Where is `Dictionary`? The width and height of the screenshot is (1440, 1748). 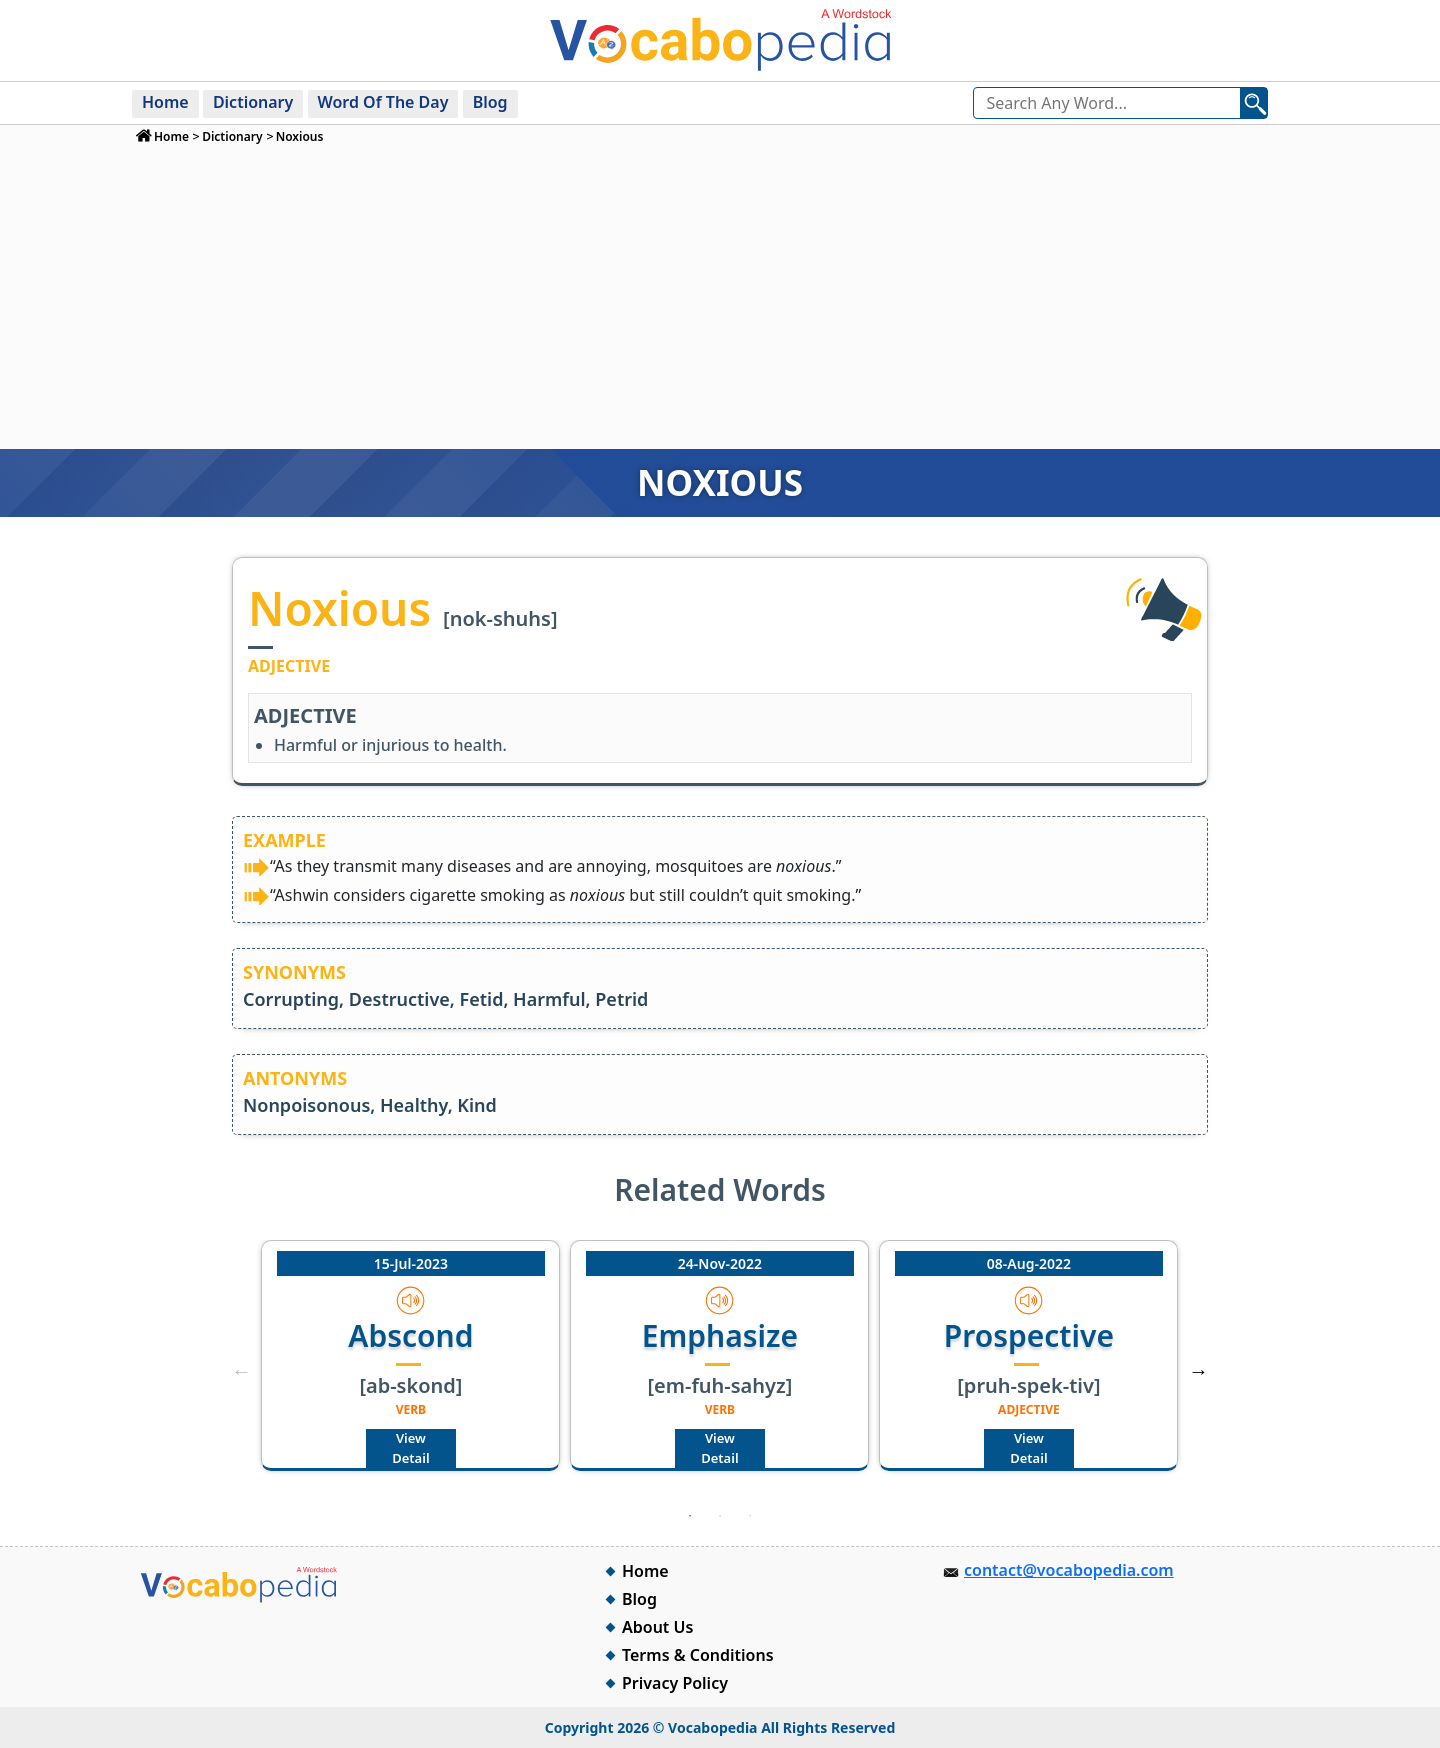
Dictionary is located at coordinates (253, 102).